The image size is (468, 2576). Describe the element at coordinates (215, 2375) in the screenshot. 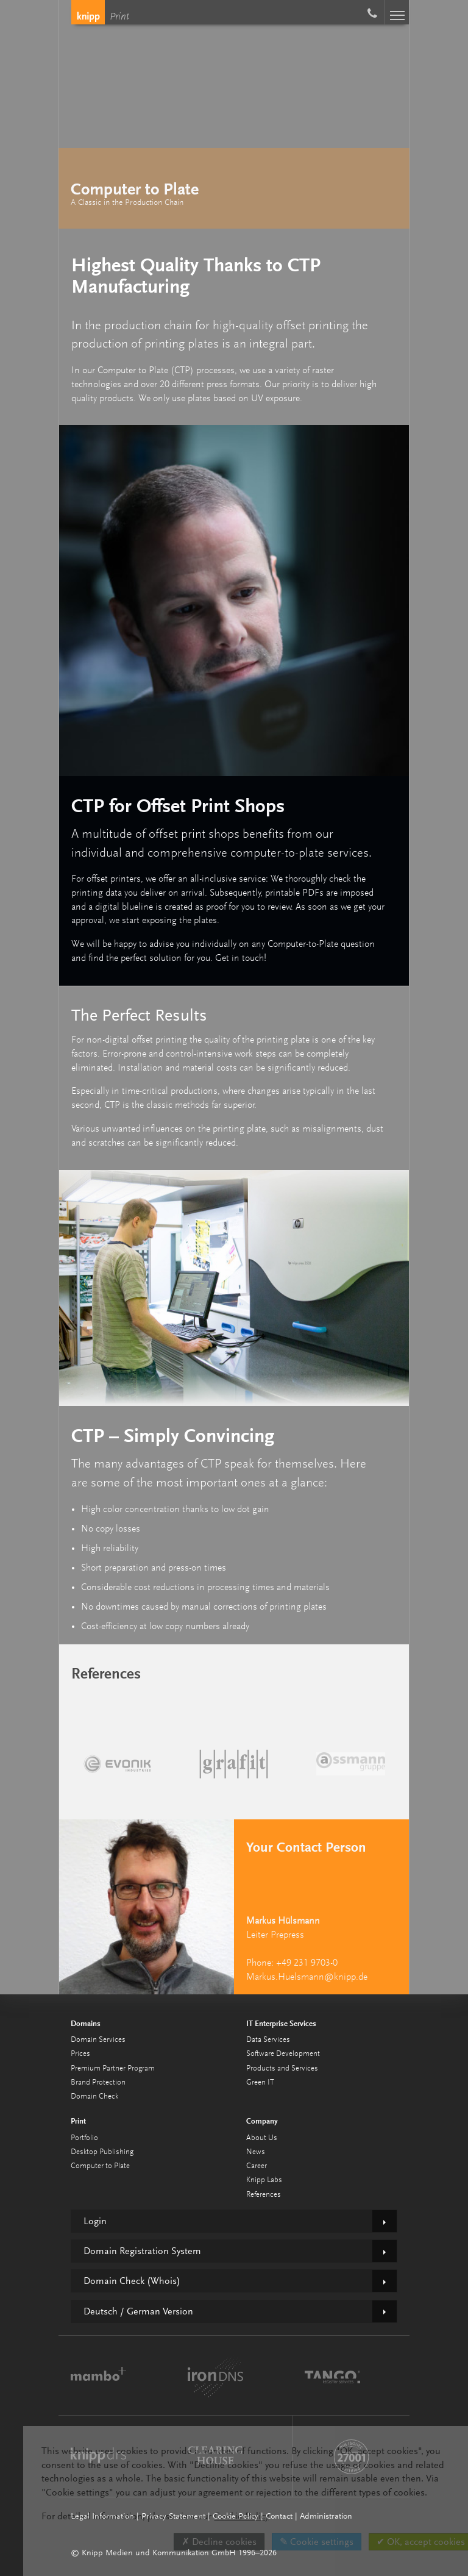

I see `ironDNS` at that location.